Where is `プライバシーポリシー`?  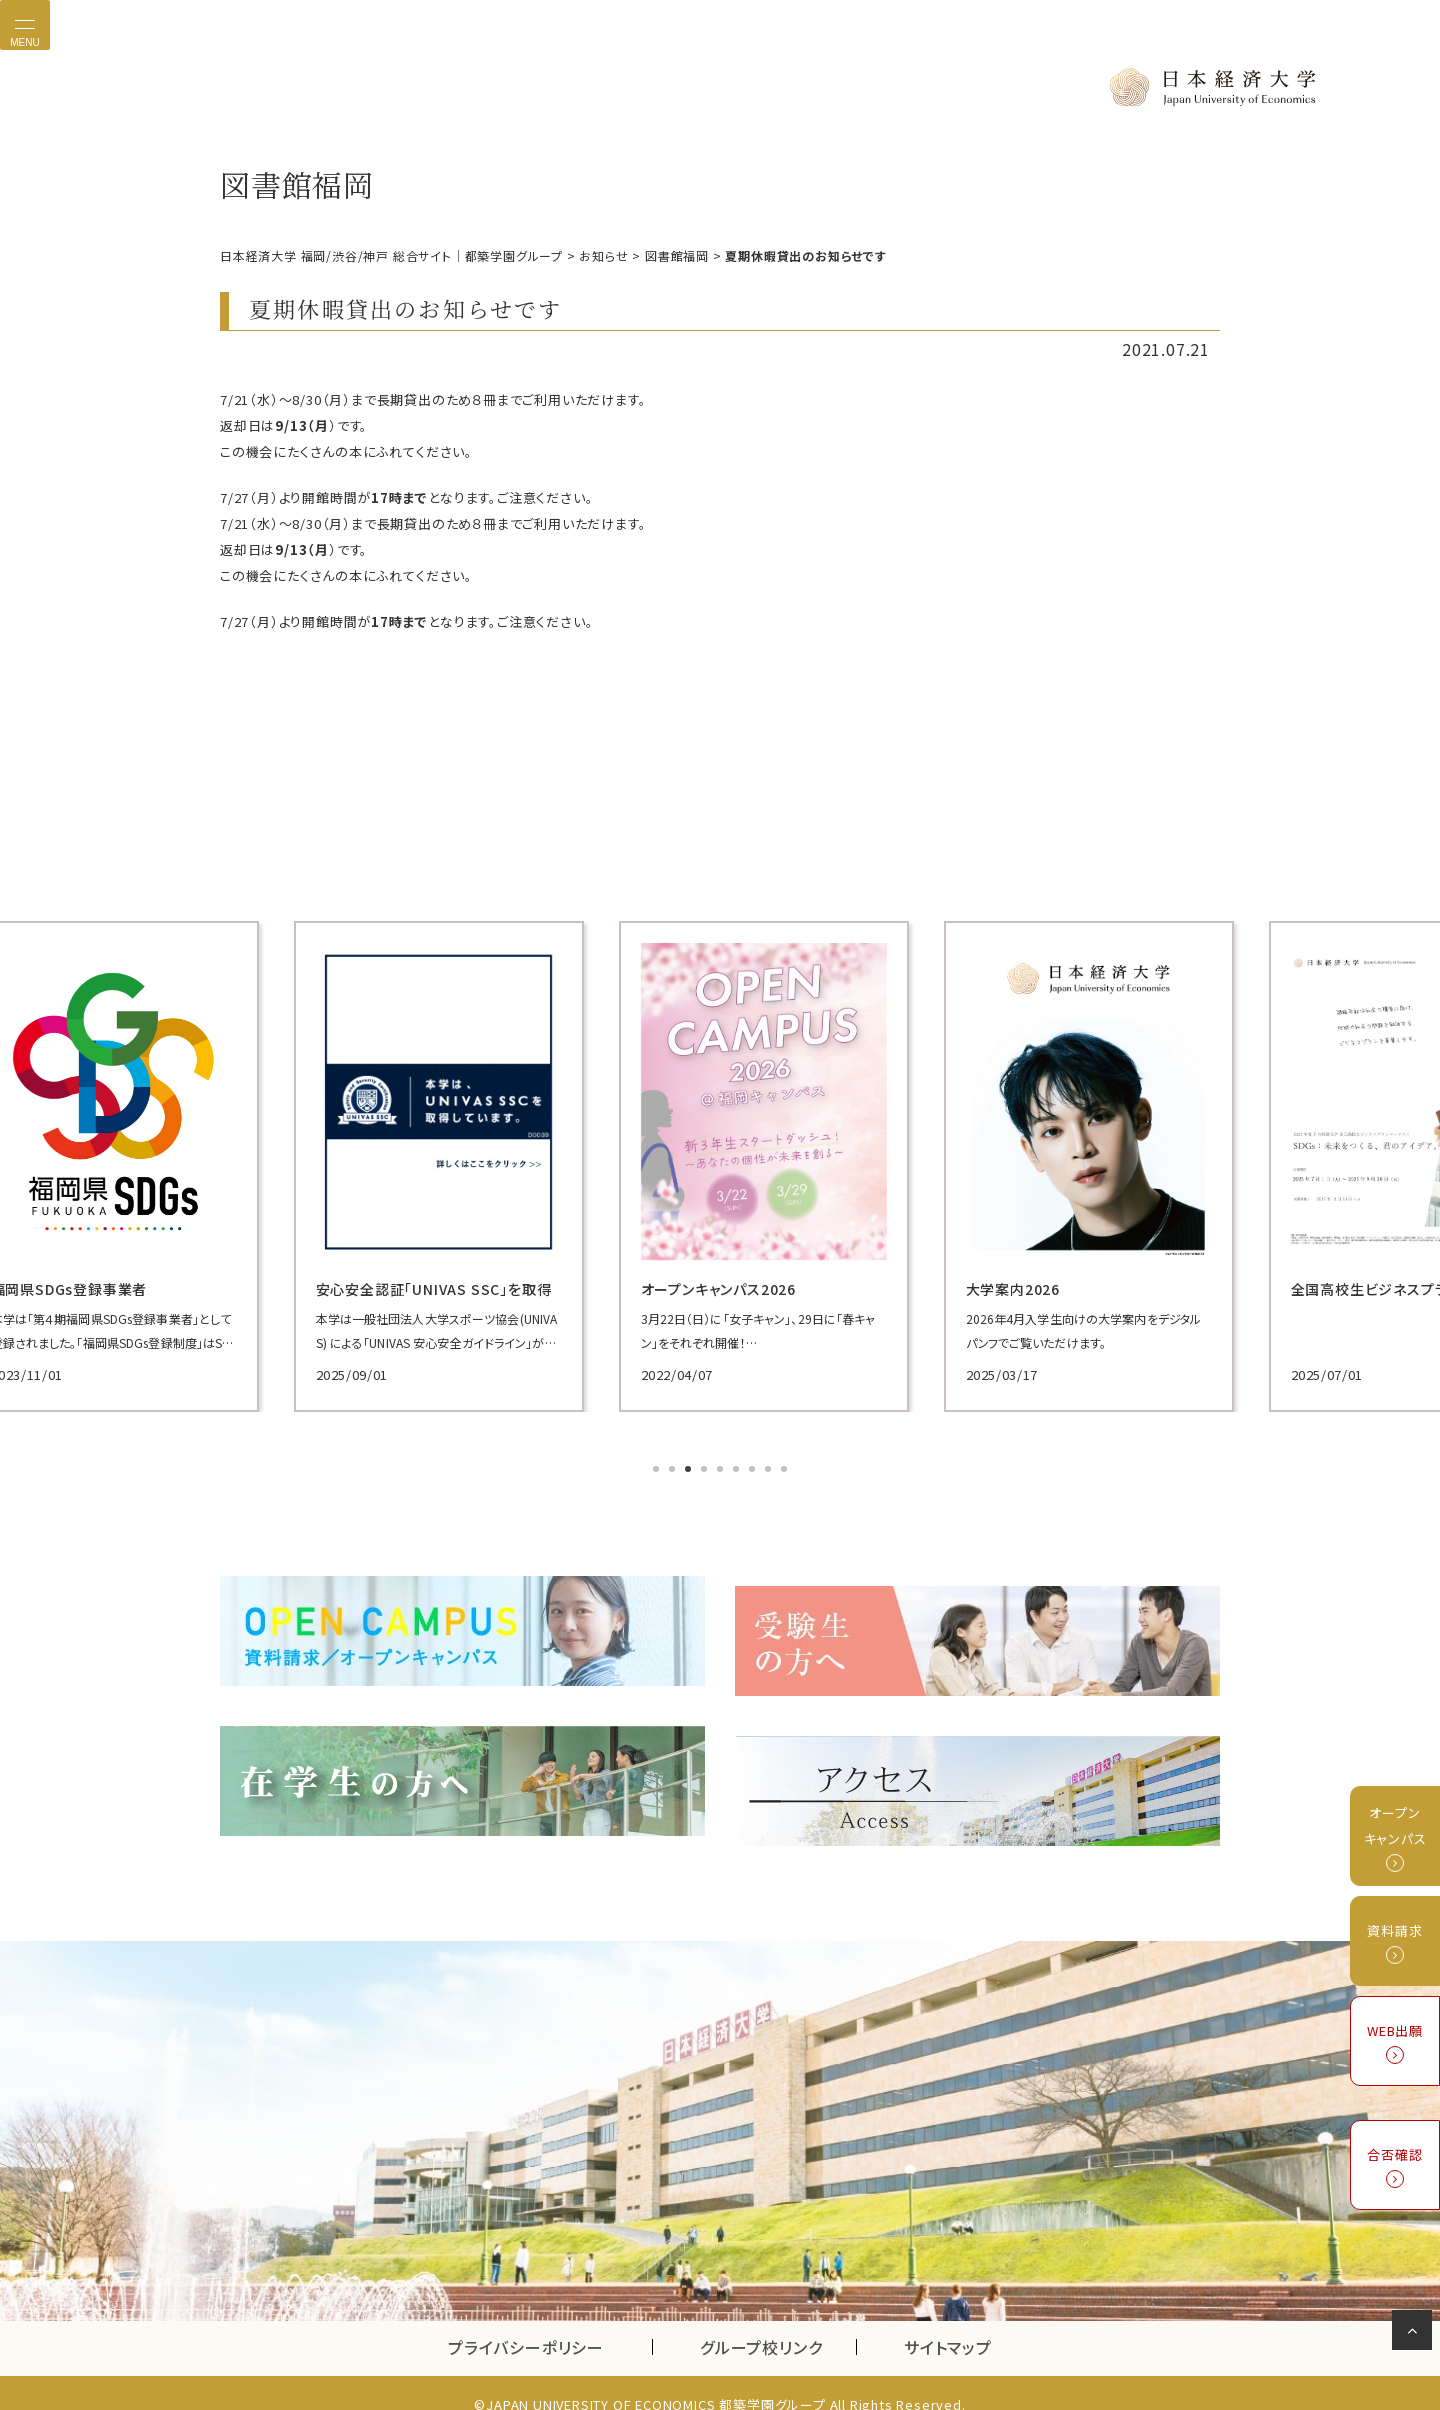 プライバシーポリシー is located at coordinates (526, 2324).